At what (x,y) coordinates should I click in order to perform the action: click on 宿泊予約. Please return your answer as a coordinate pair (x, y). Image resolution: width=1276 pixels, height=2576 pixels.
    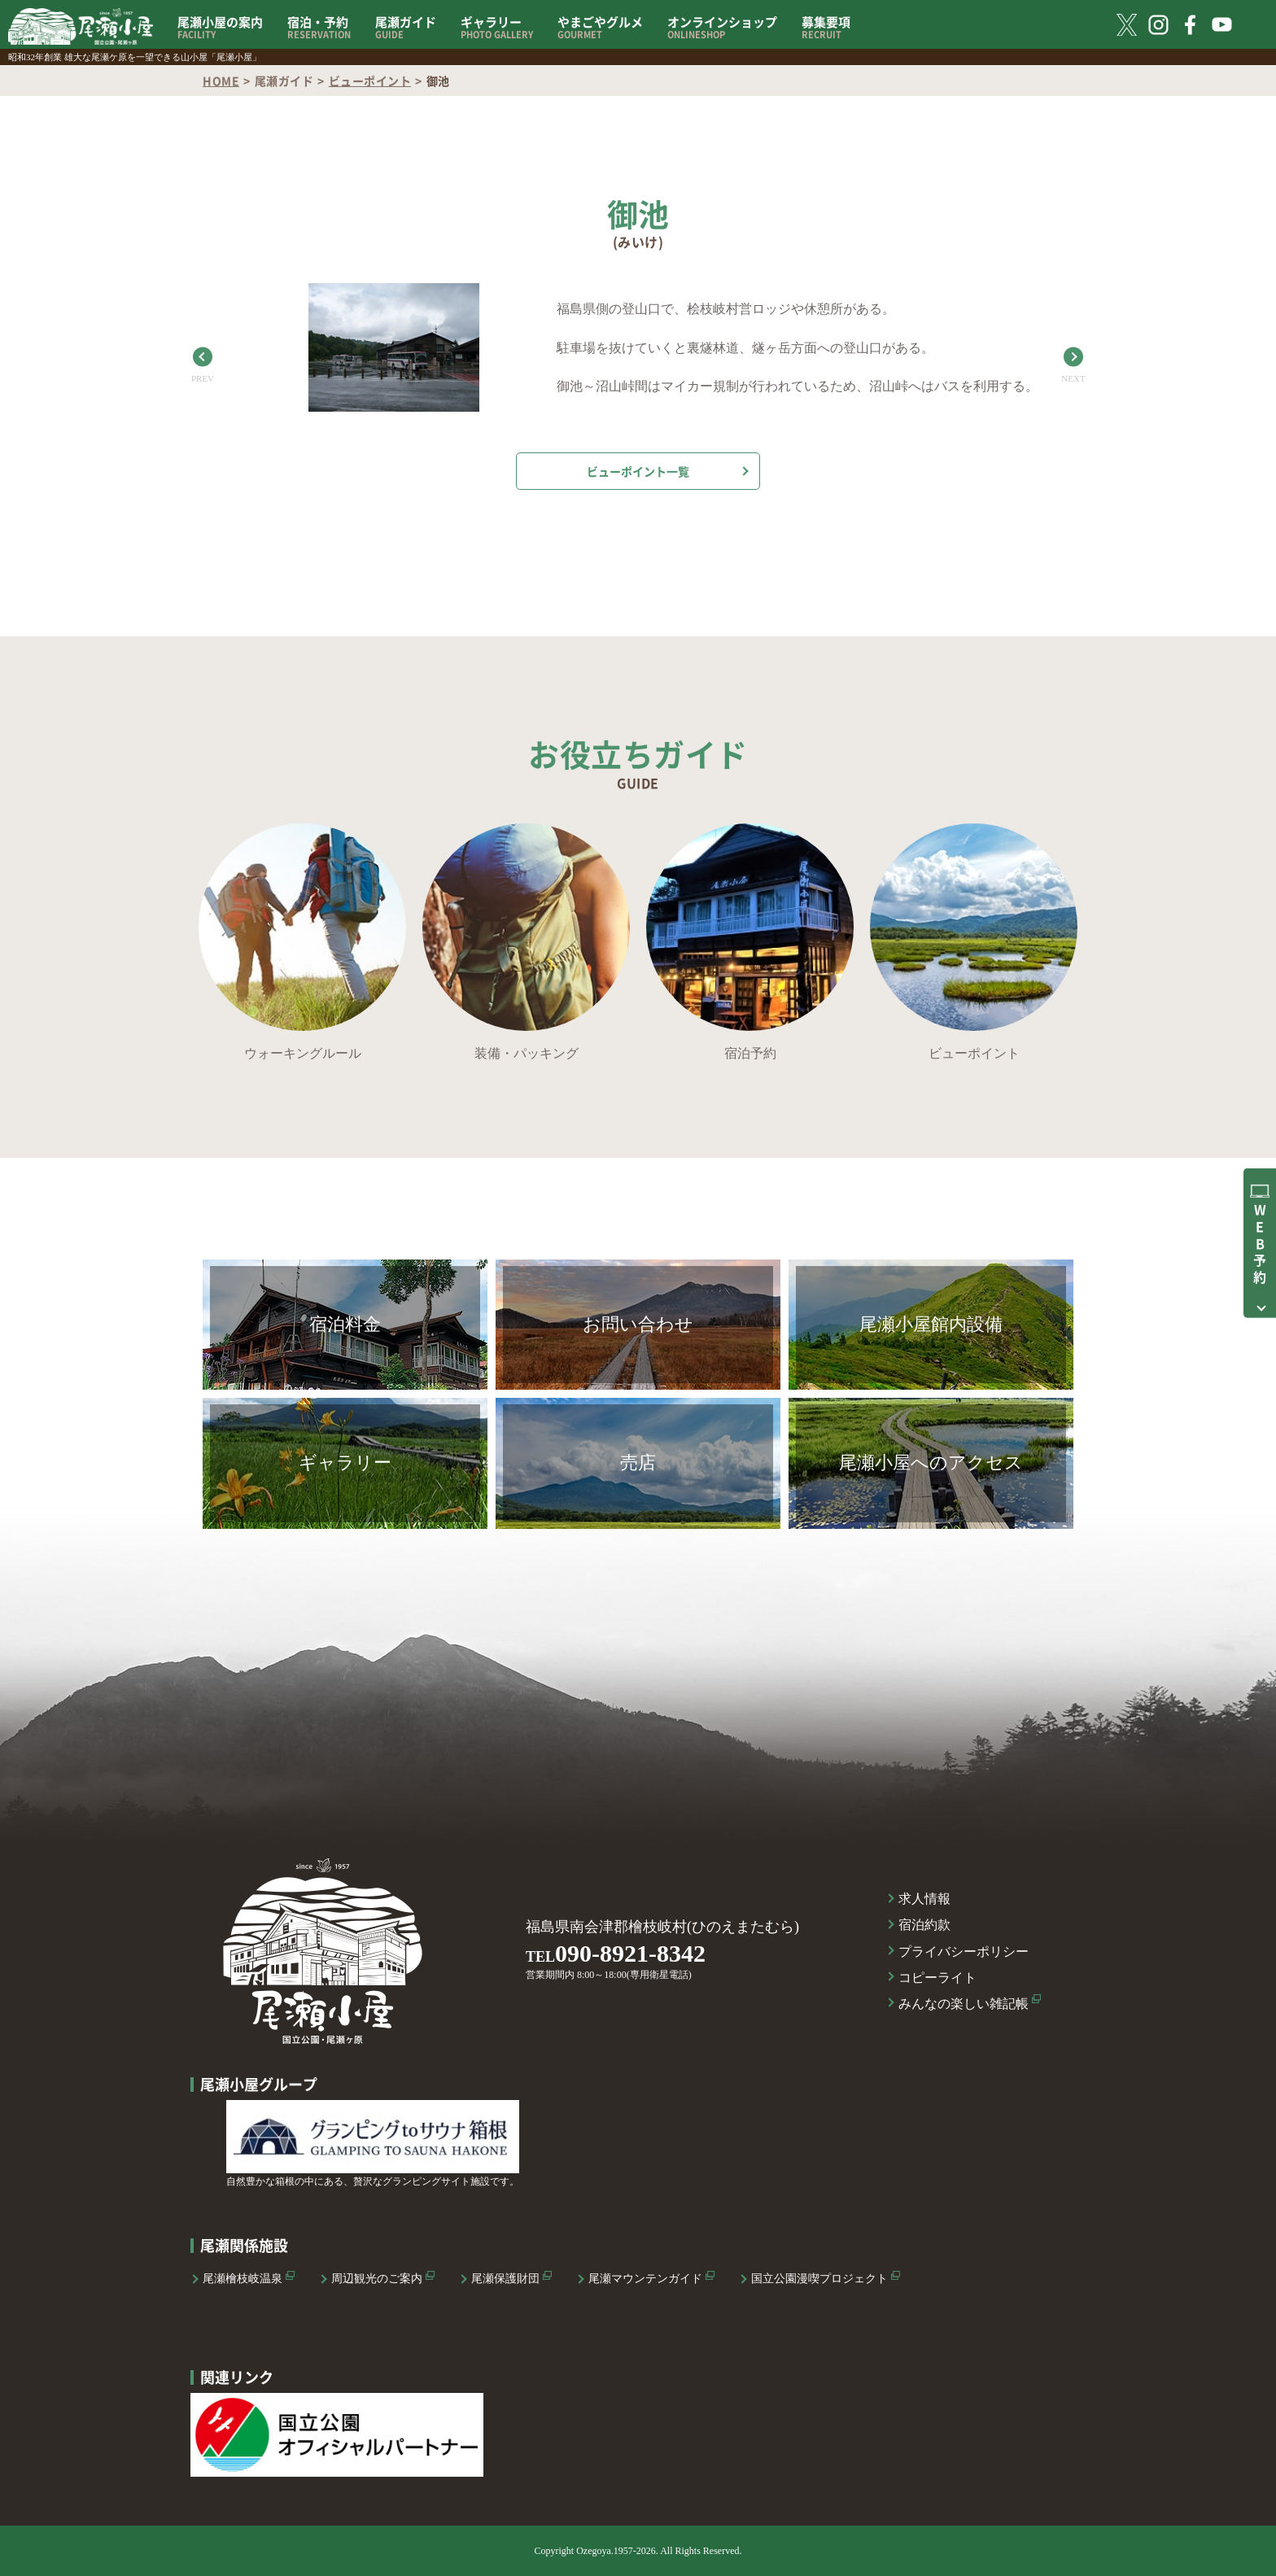
    Looking at the image, I should click on (750, 1053).